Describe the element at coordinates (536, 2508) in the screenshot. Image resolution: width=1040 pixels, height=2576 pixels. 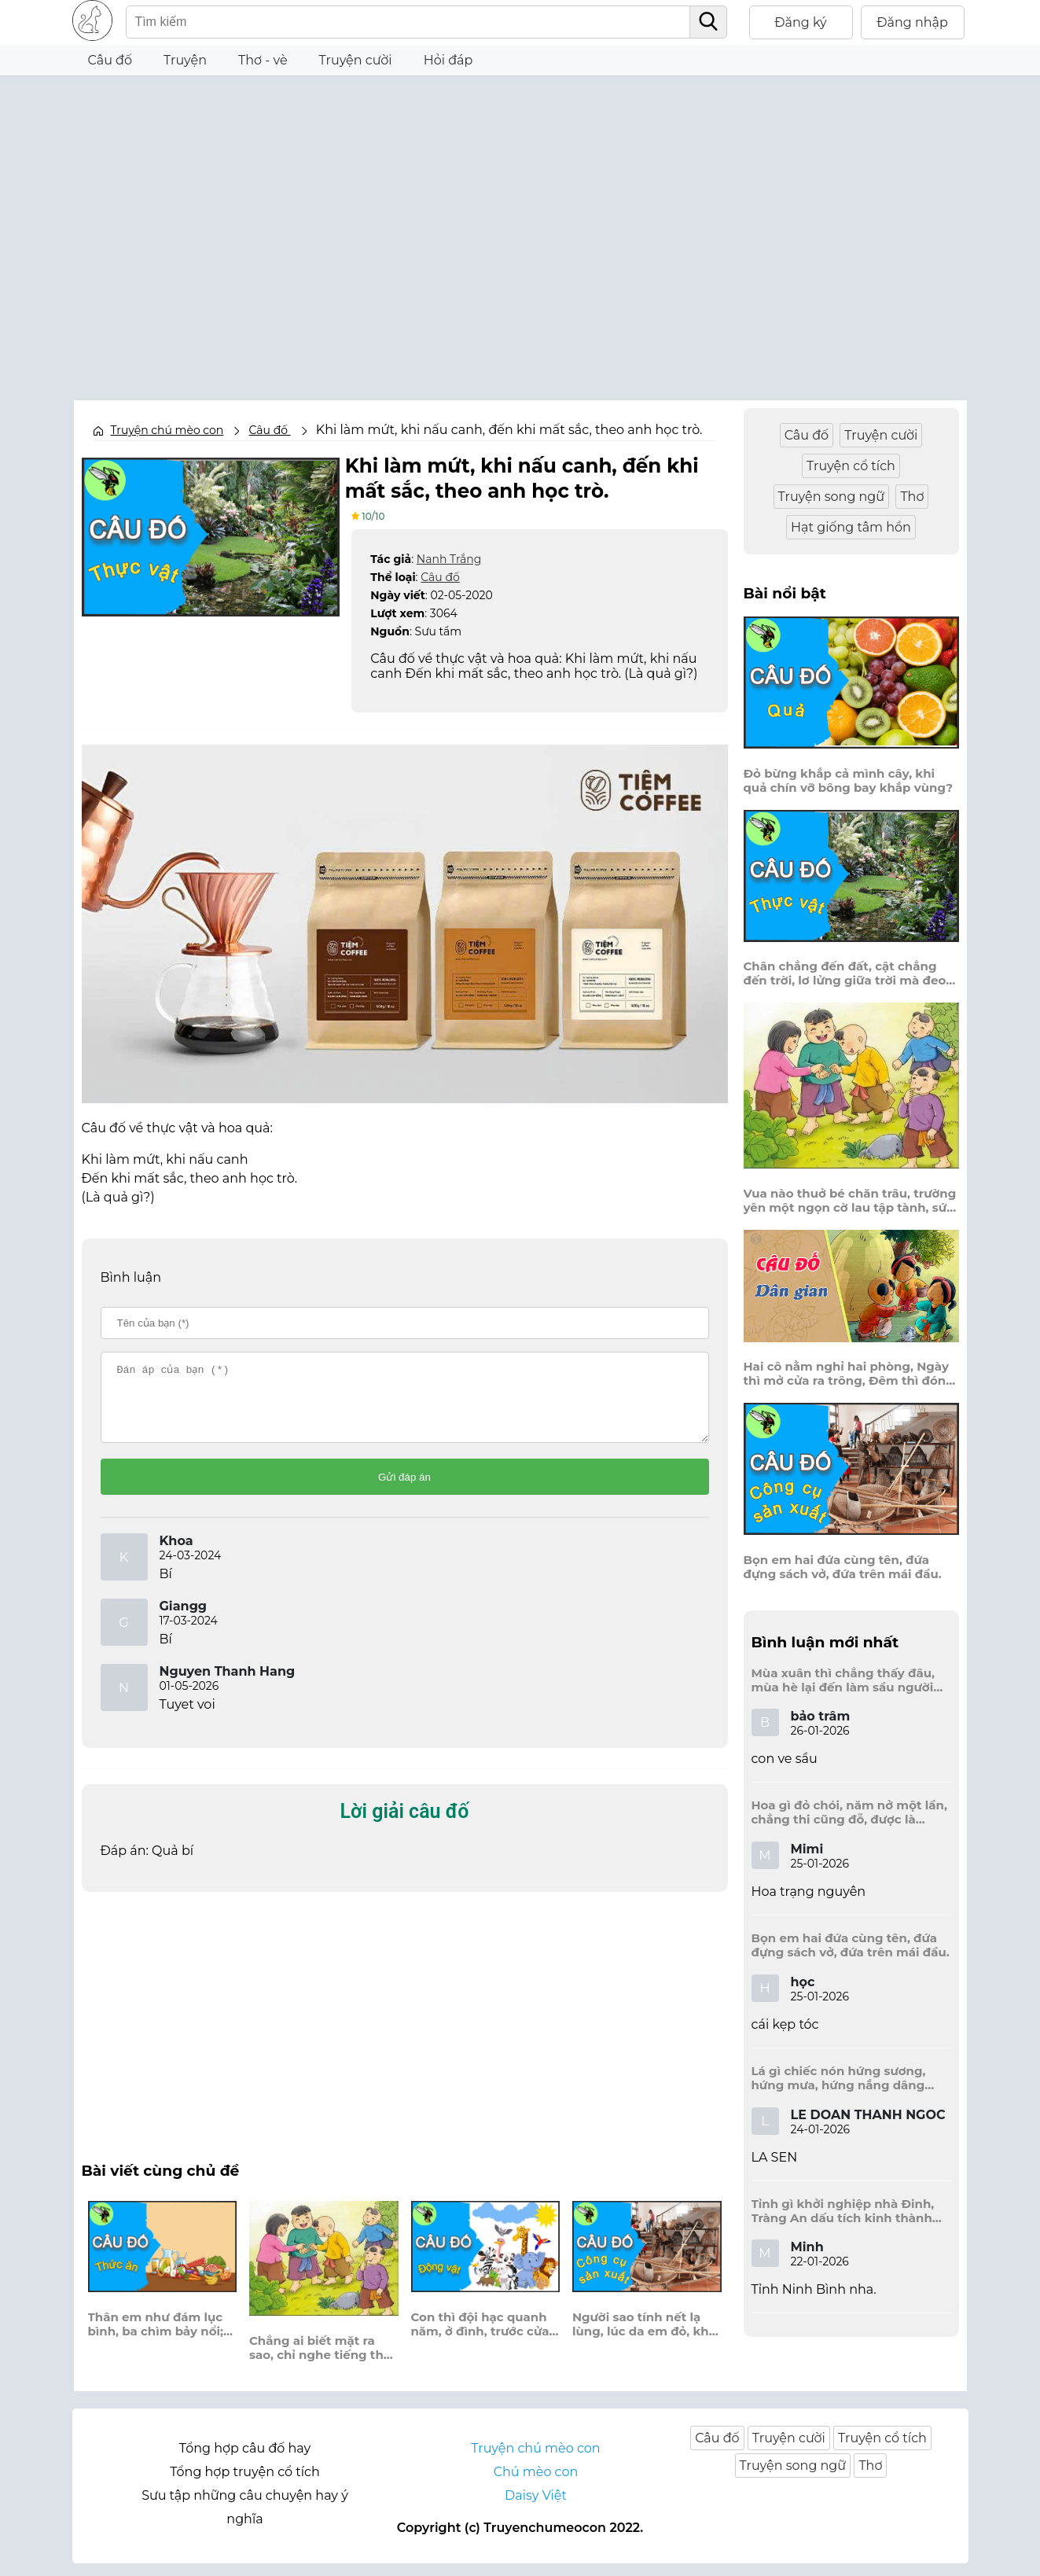
I see `Daisy Việt` at that location.